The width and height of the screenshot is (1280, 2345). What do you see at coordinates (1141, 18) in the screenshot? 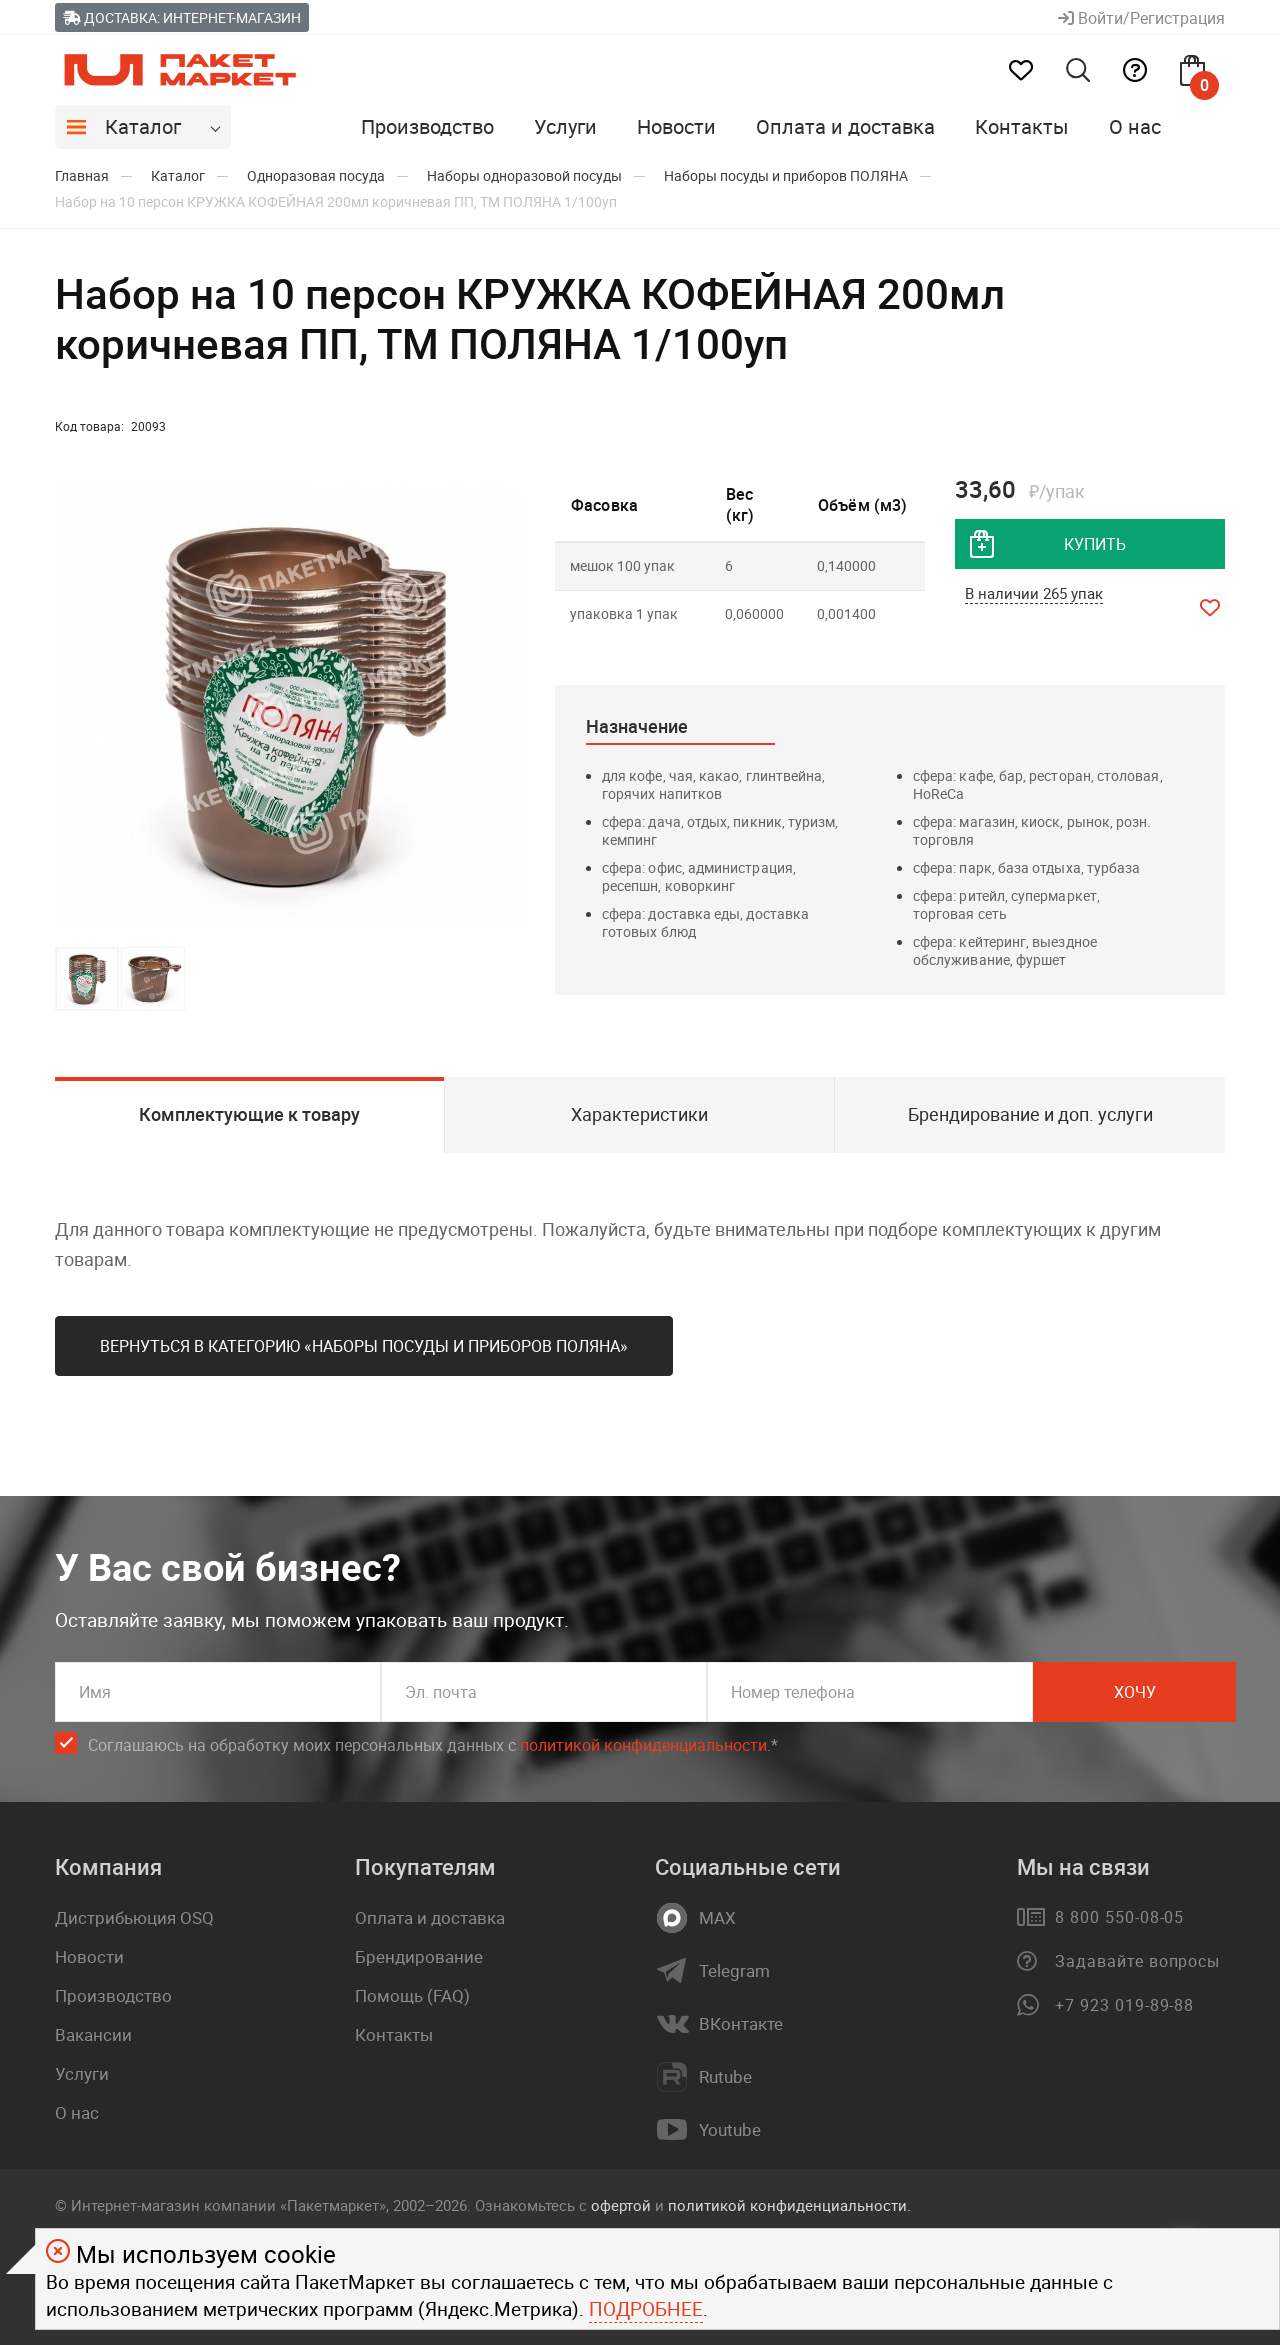
I see `Войти/Регистрация` at bounding box center [1141, 18].